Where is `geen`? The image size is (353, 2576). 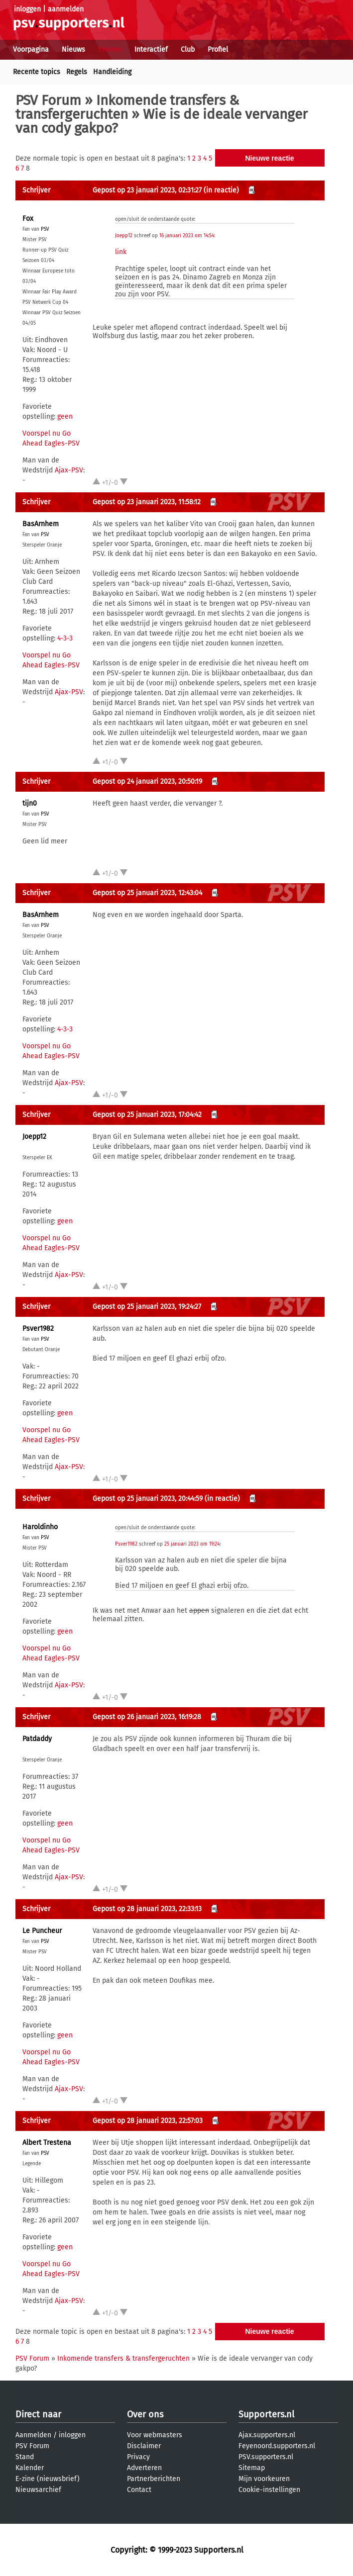
geen is located at coordinates (65, 416).